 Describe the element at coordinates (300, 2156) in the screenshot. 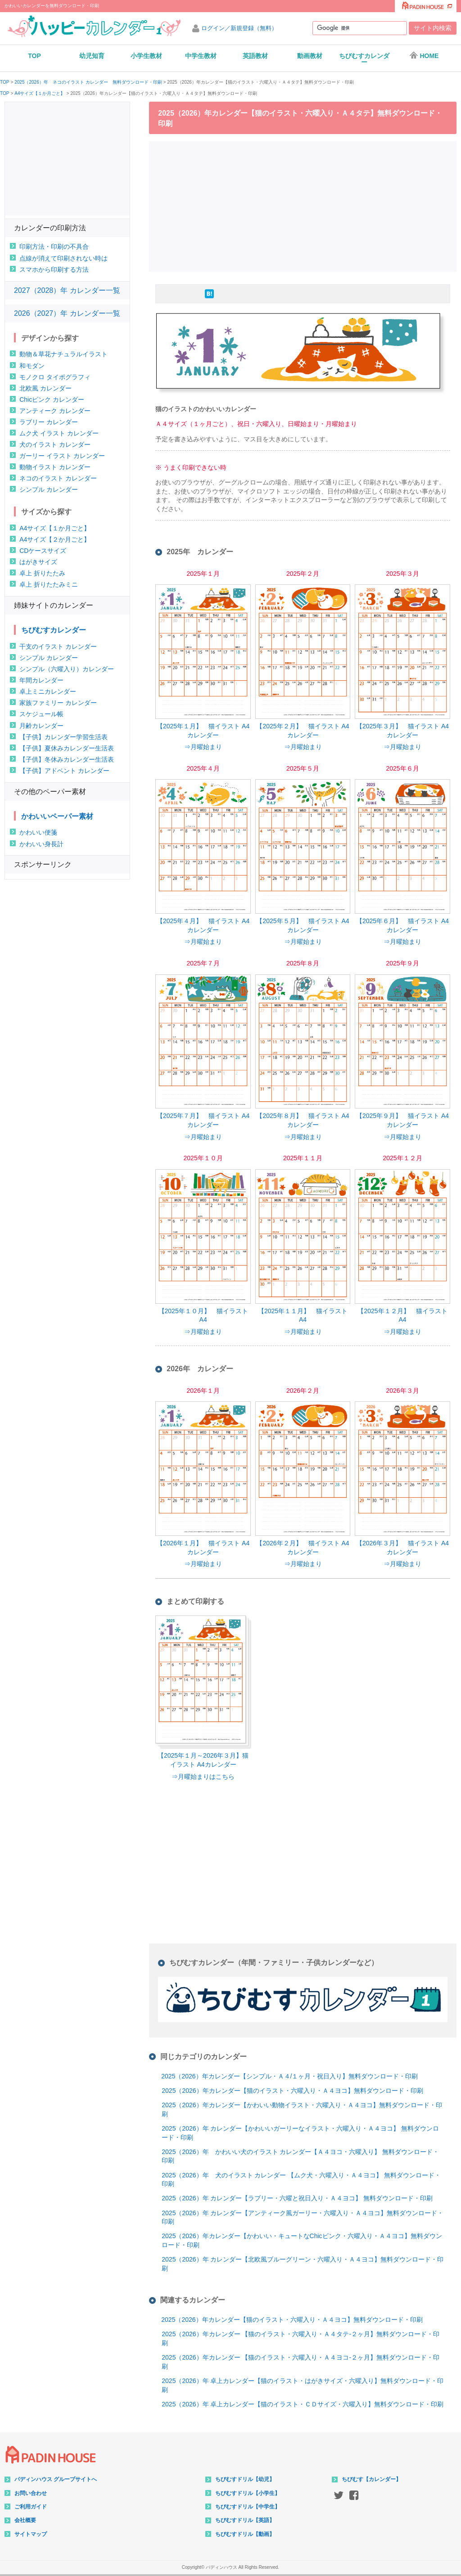

I see `2025（2026）年 かわいい犬のイラスト カレンダー【Ａ４ヨコ・六曜入り】 無料ダウンロード・印刷` at that location.